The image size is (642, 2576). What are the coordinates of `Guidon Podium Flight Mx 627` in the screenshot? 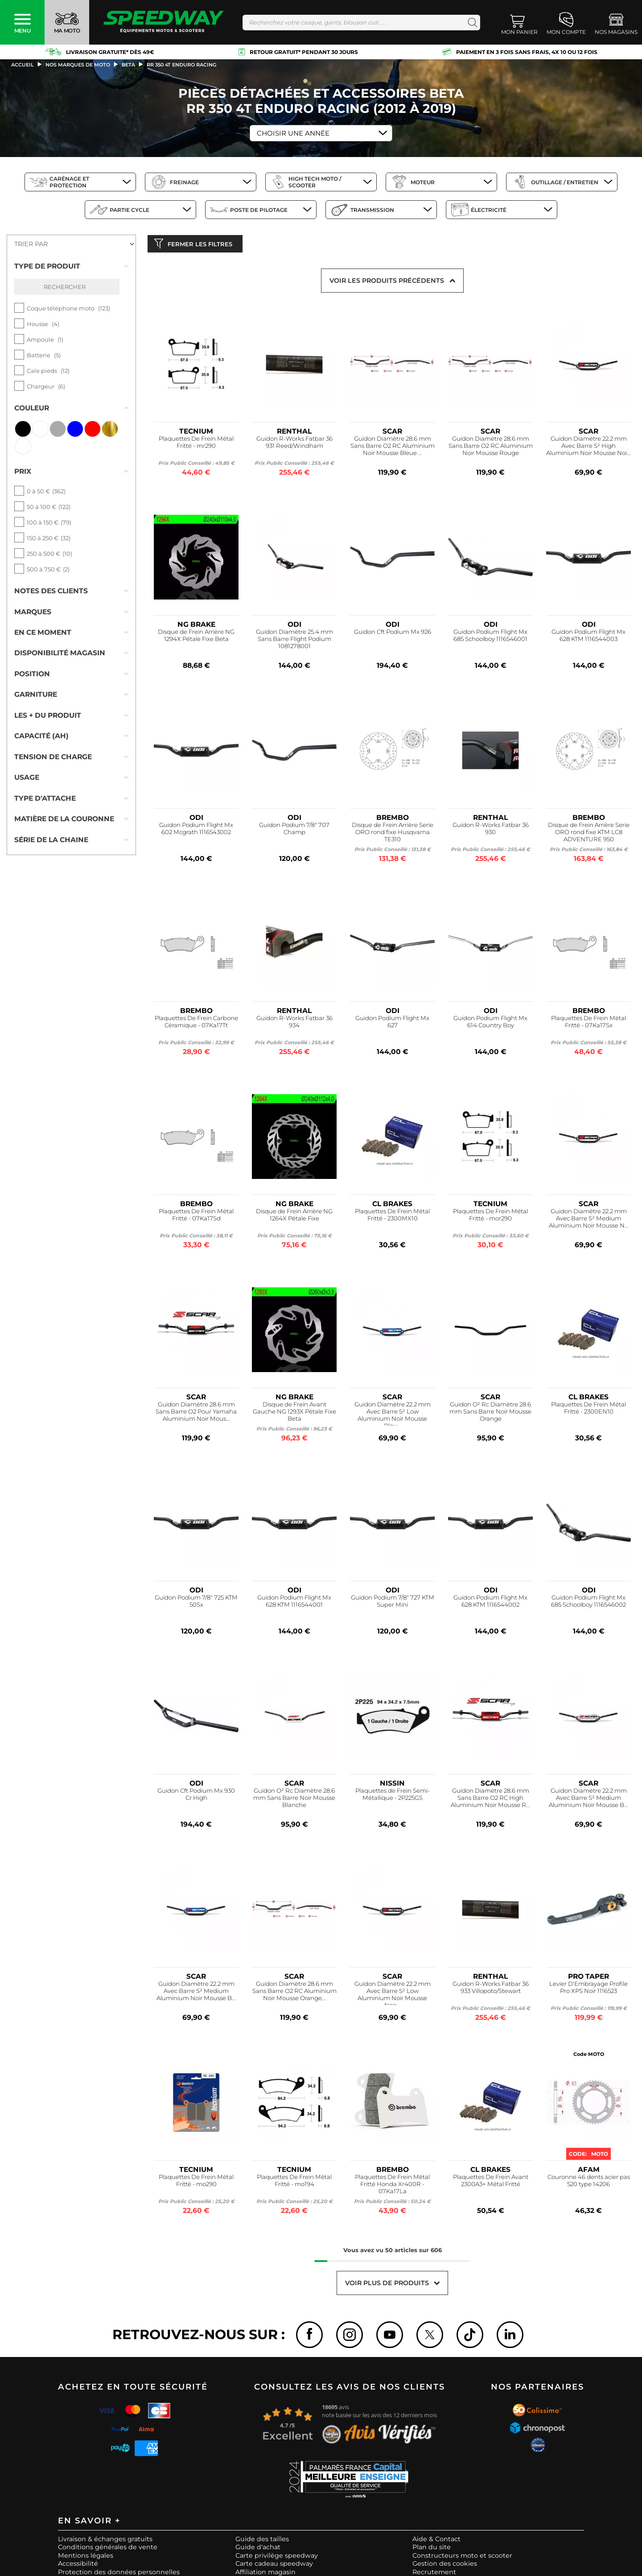 It's located at (392, 1023).